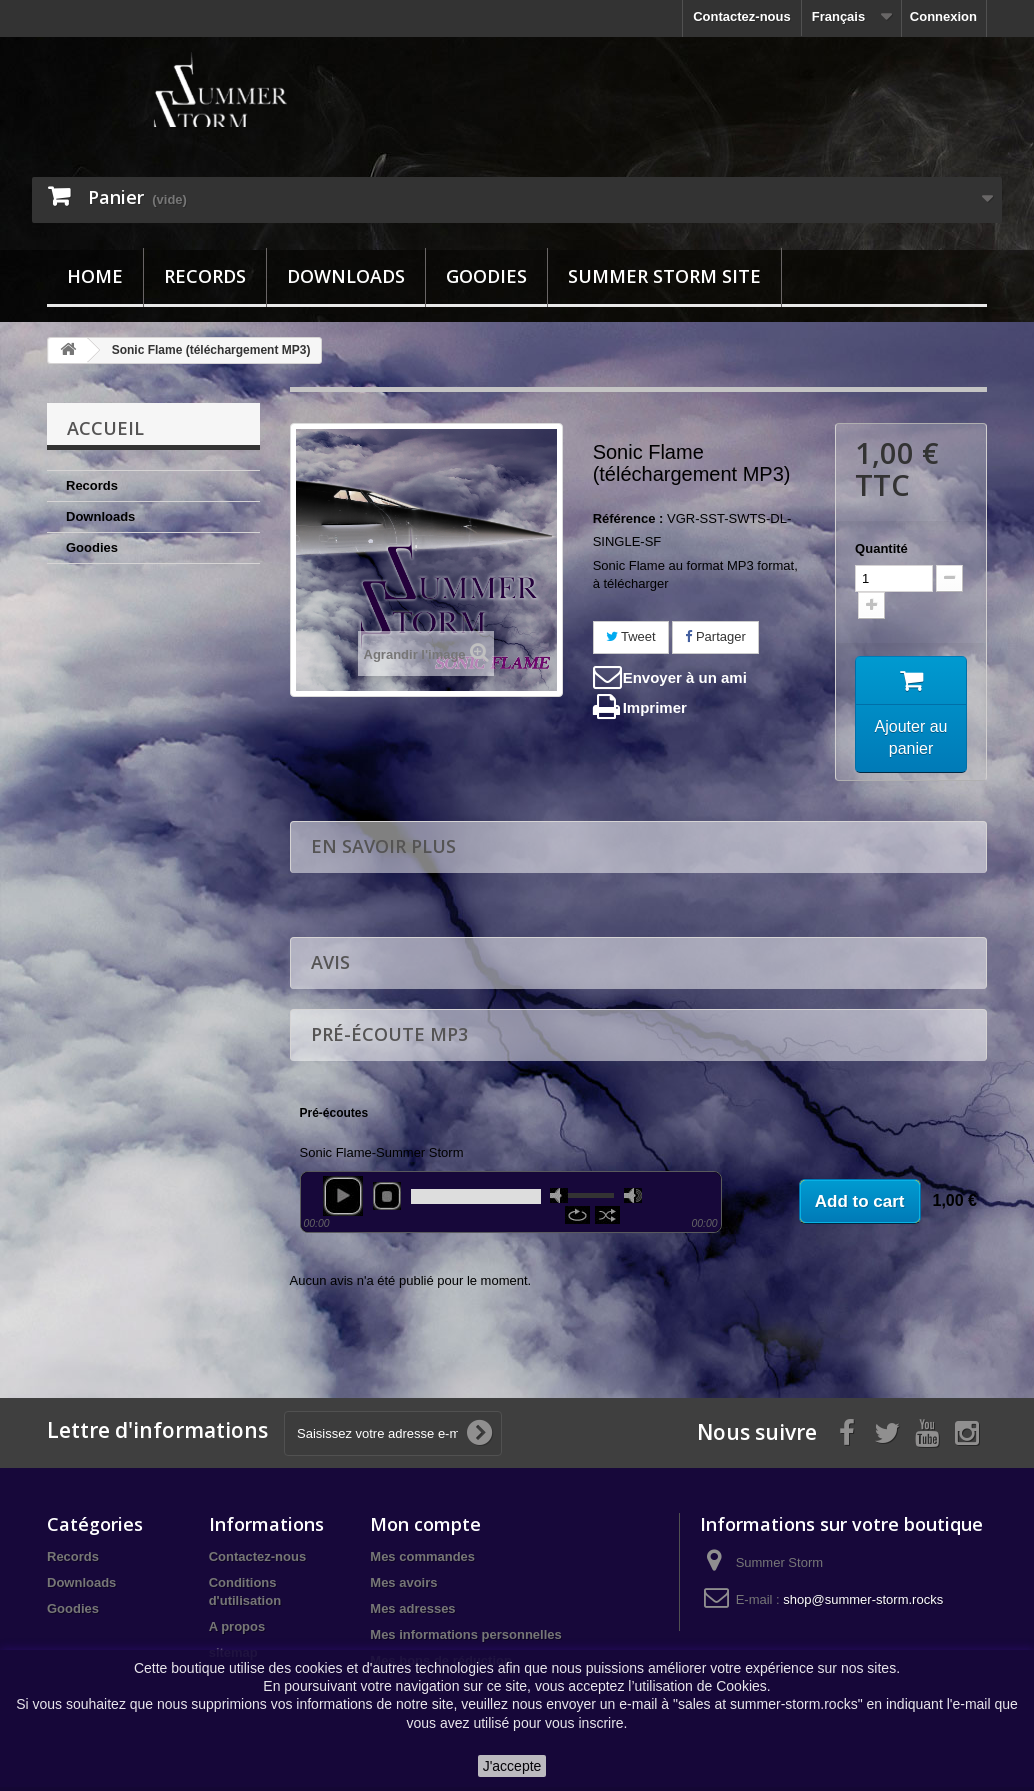 Image resolution: width=1034 pixels, height=1791 pixels. I want to click on Quantité, so click(881, 548).